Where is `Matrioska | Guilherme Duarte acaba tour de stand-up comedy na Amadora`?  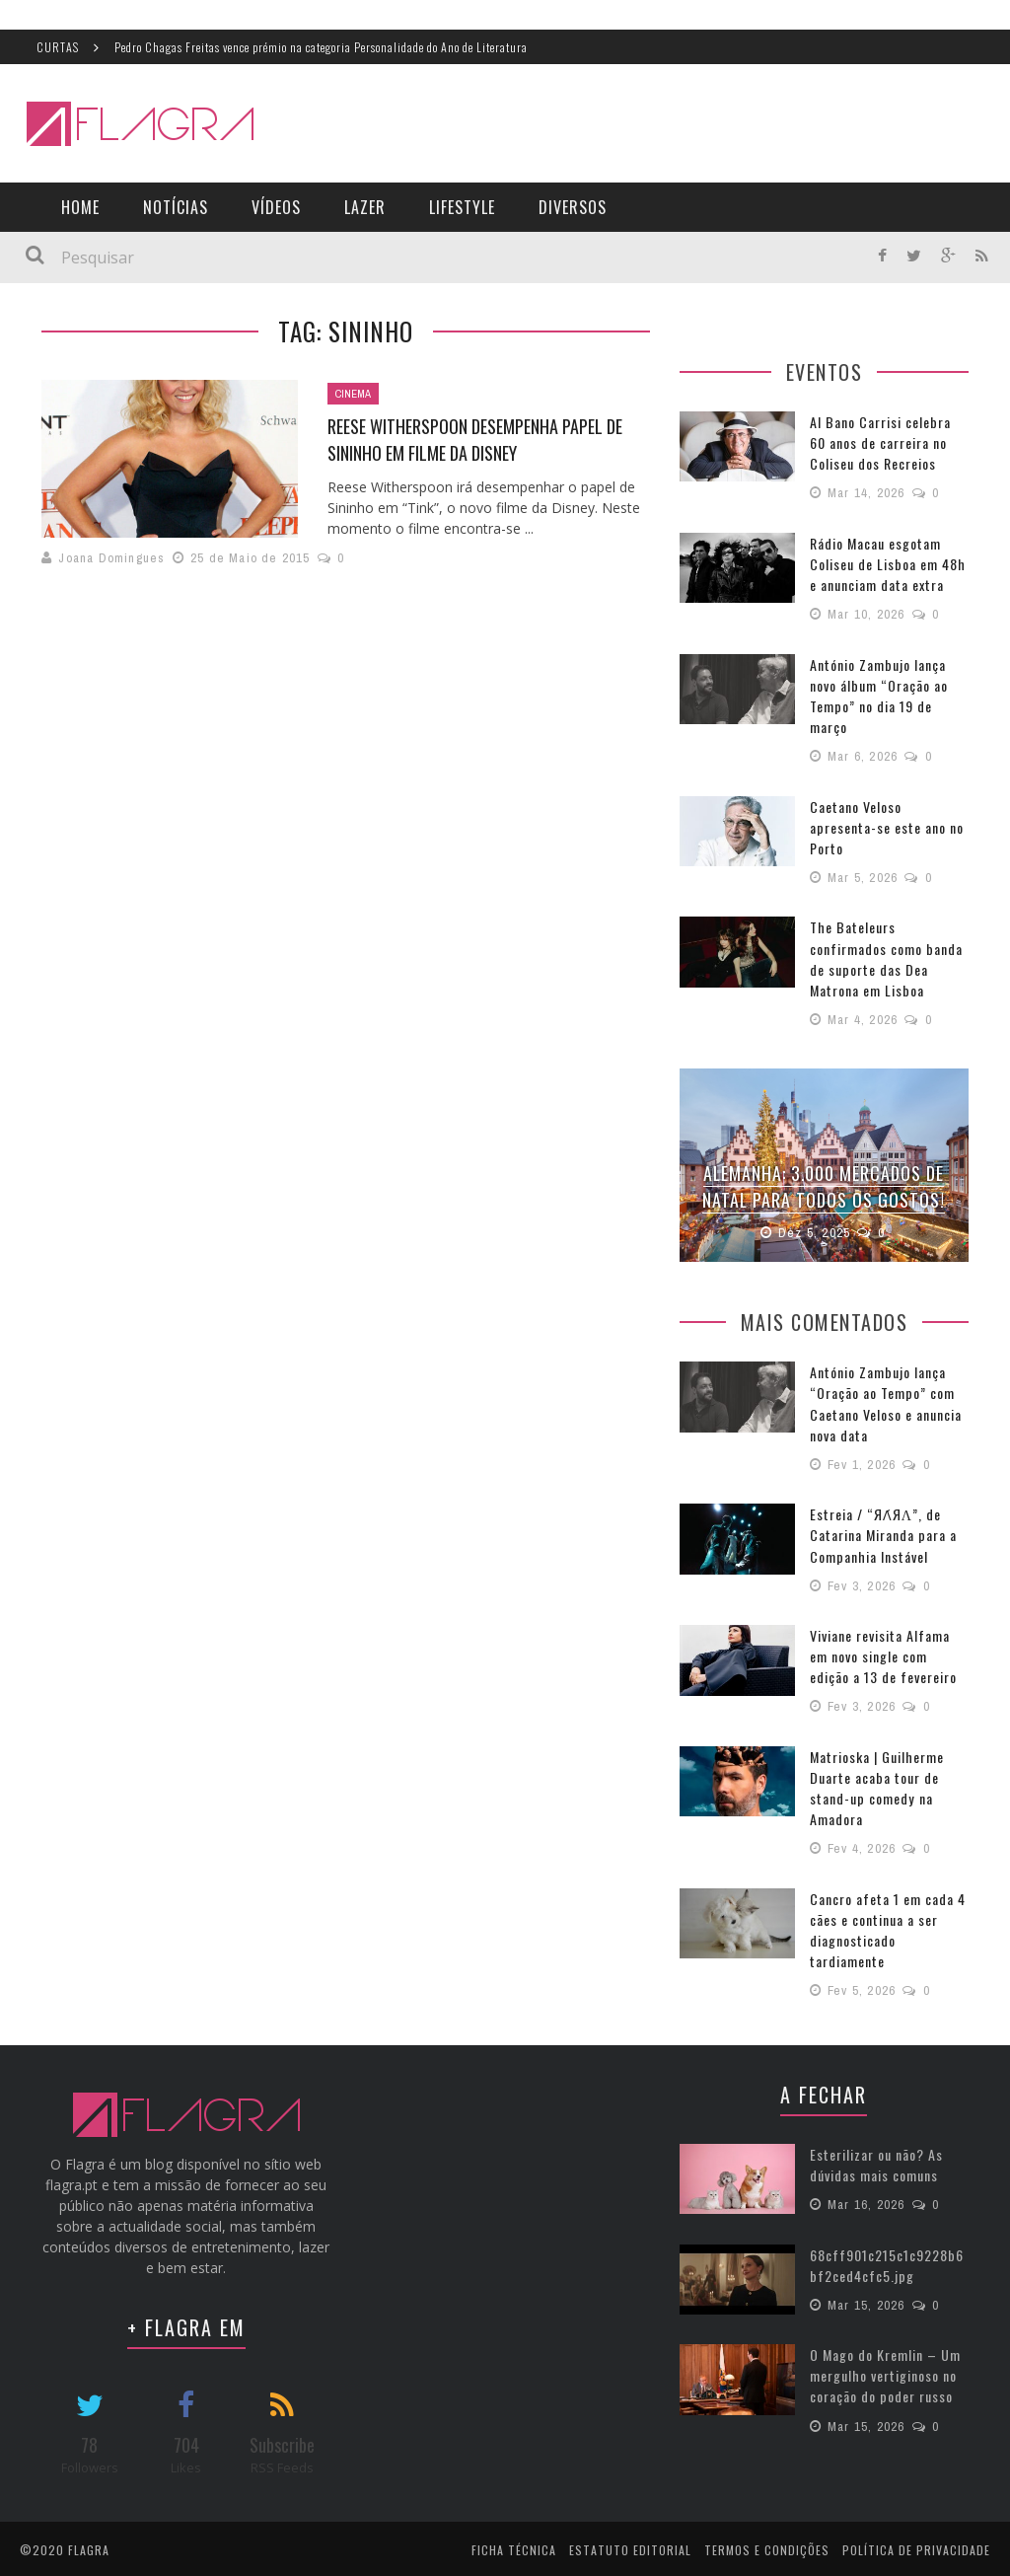
Matrioska | Guilherme Duarte acaba tour de stand-up comedy na Amadora is located at coordinates (876, 1783).